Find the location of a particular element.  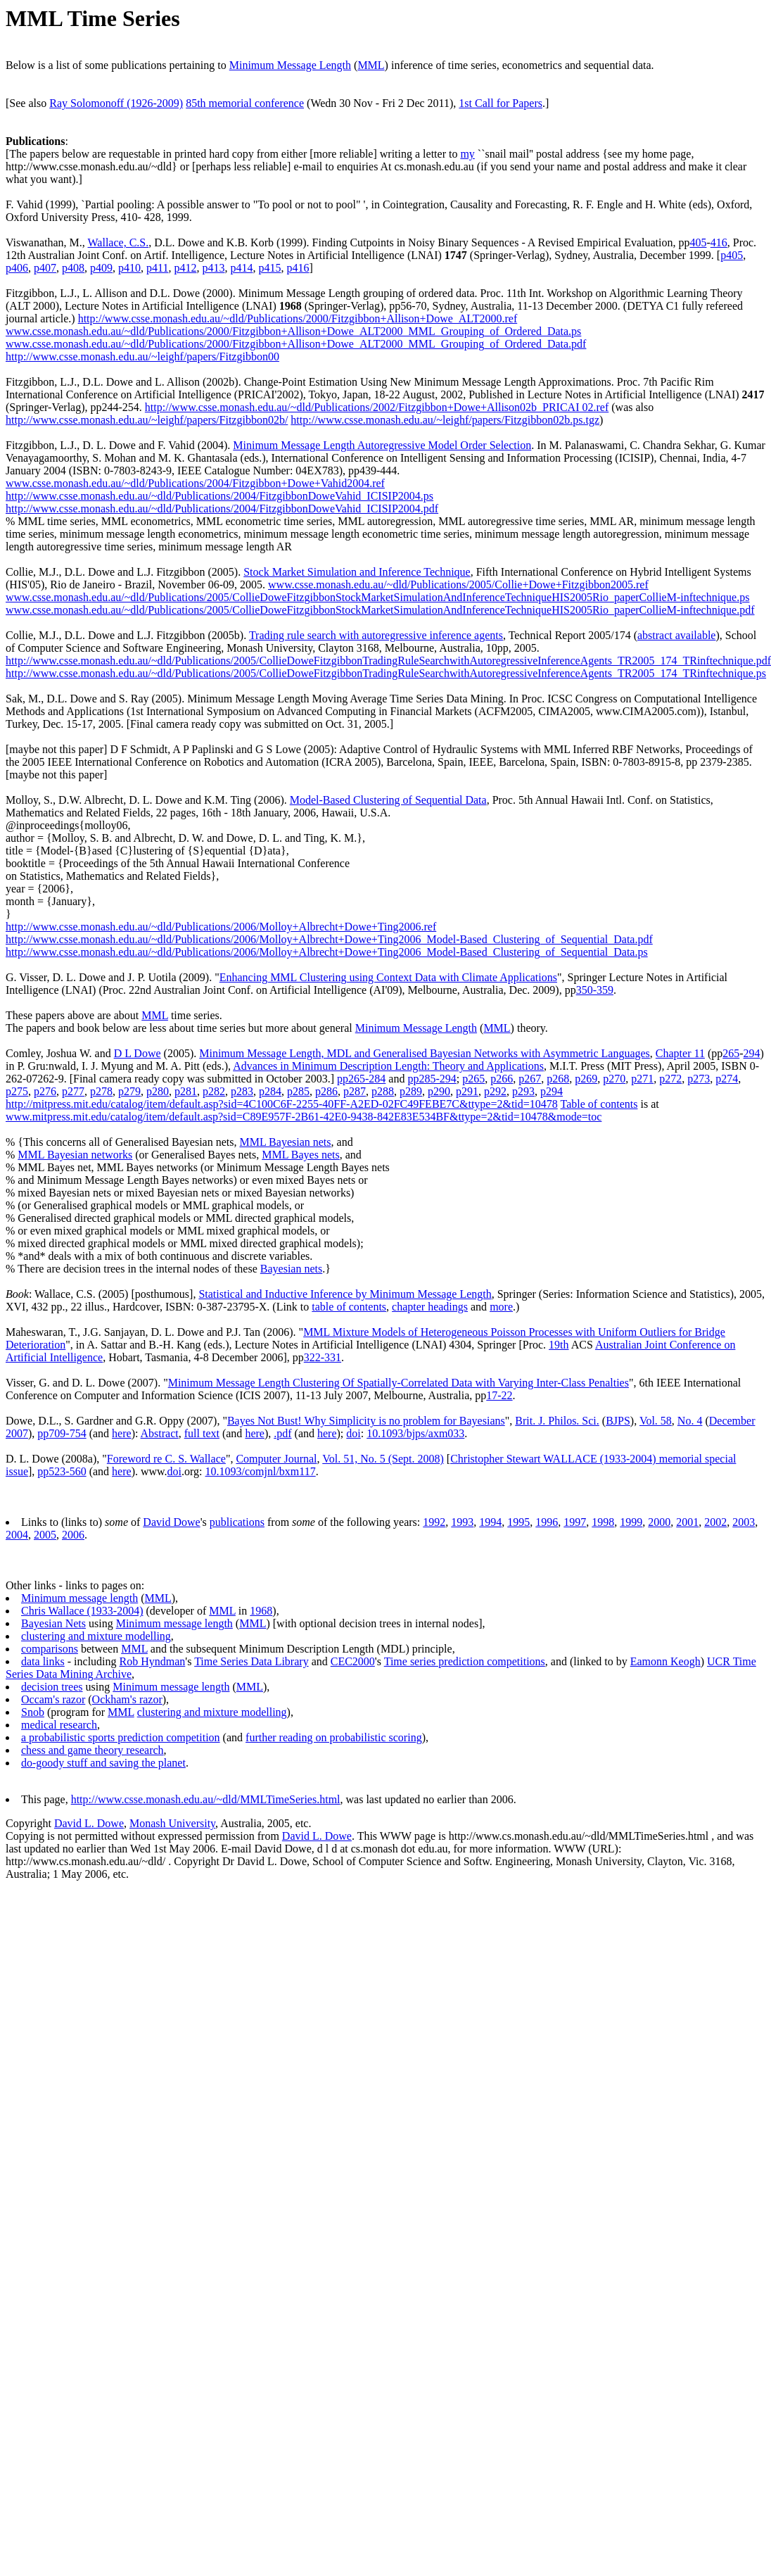

Snob is located at coordinates (32, 1712).